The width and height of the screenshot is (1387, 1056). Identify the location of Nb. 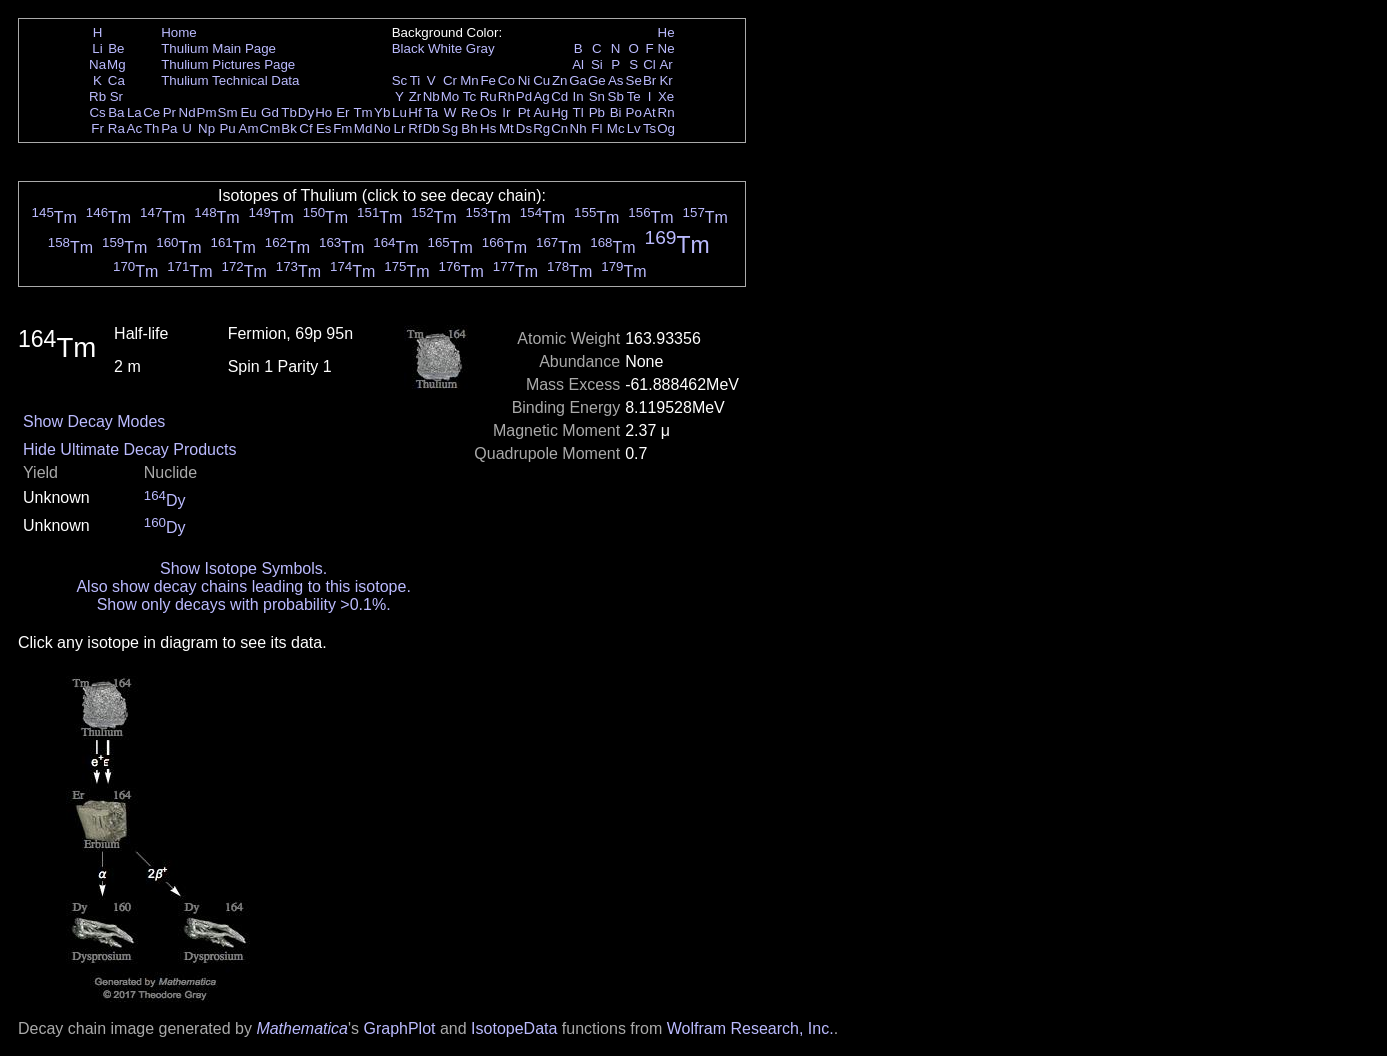
(431, 96).